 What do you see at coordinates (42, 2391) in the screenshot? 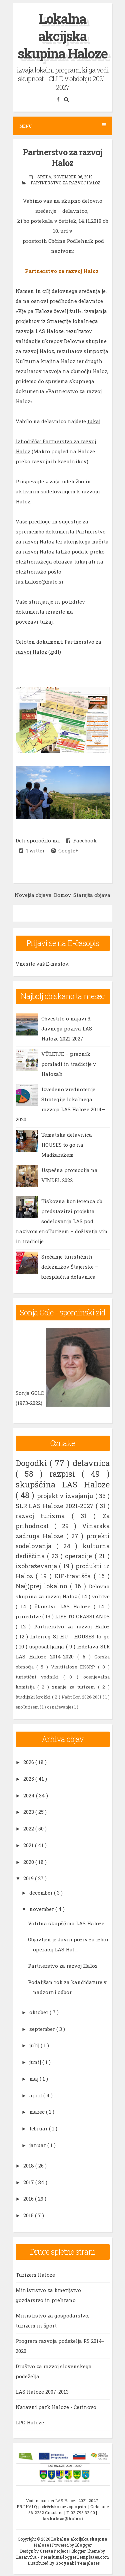
I see `LAS Haloze 2007-2013` at bounding box center [42, 2391].